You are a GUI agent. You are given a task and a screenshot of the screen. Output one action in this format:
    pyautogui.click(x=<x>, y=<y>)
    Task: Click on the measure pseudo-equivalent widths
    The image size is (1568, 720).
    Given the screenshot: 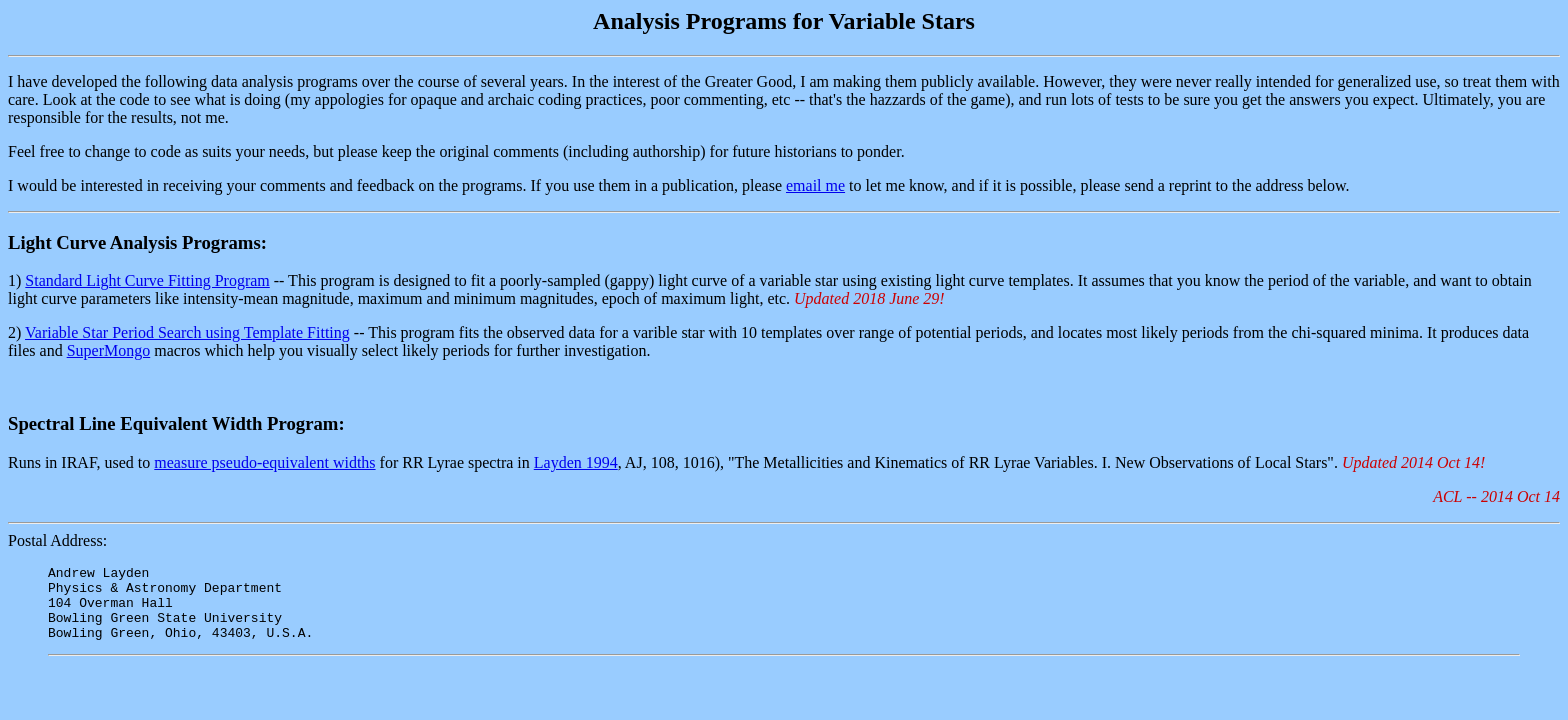 What is the action you would take?
    pyautogui.click(x=264, y=462)
    